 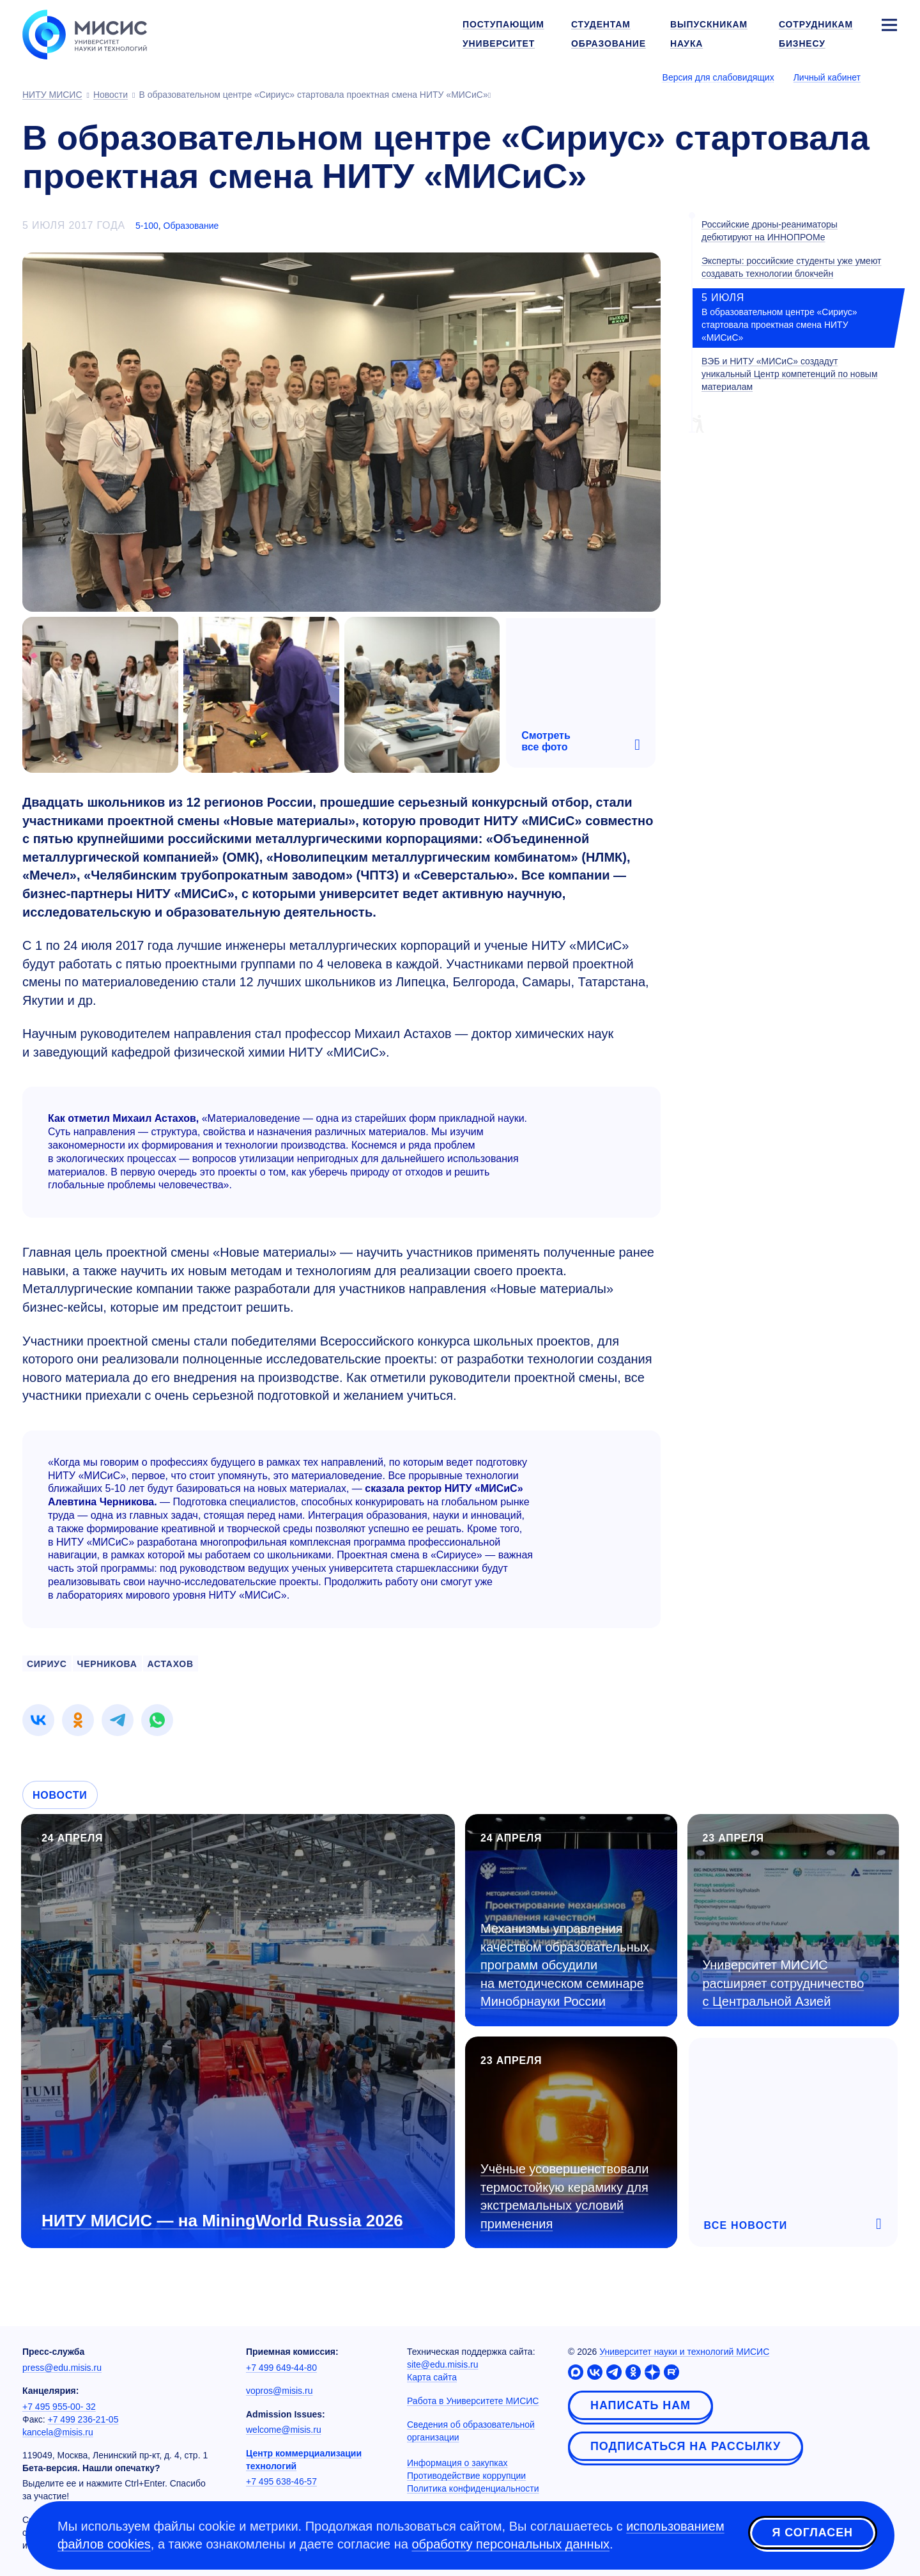 What do you see at coordinates (718, 77) in the screenshot?
I see `Версия для слабовидящих` at bounding box center [718, 77].